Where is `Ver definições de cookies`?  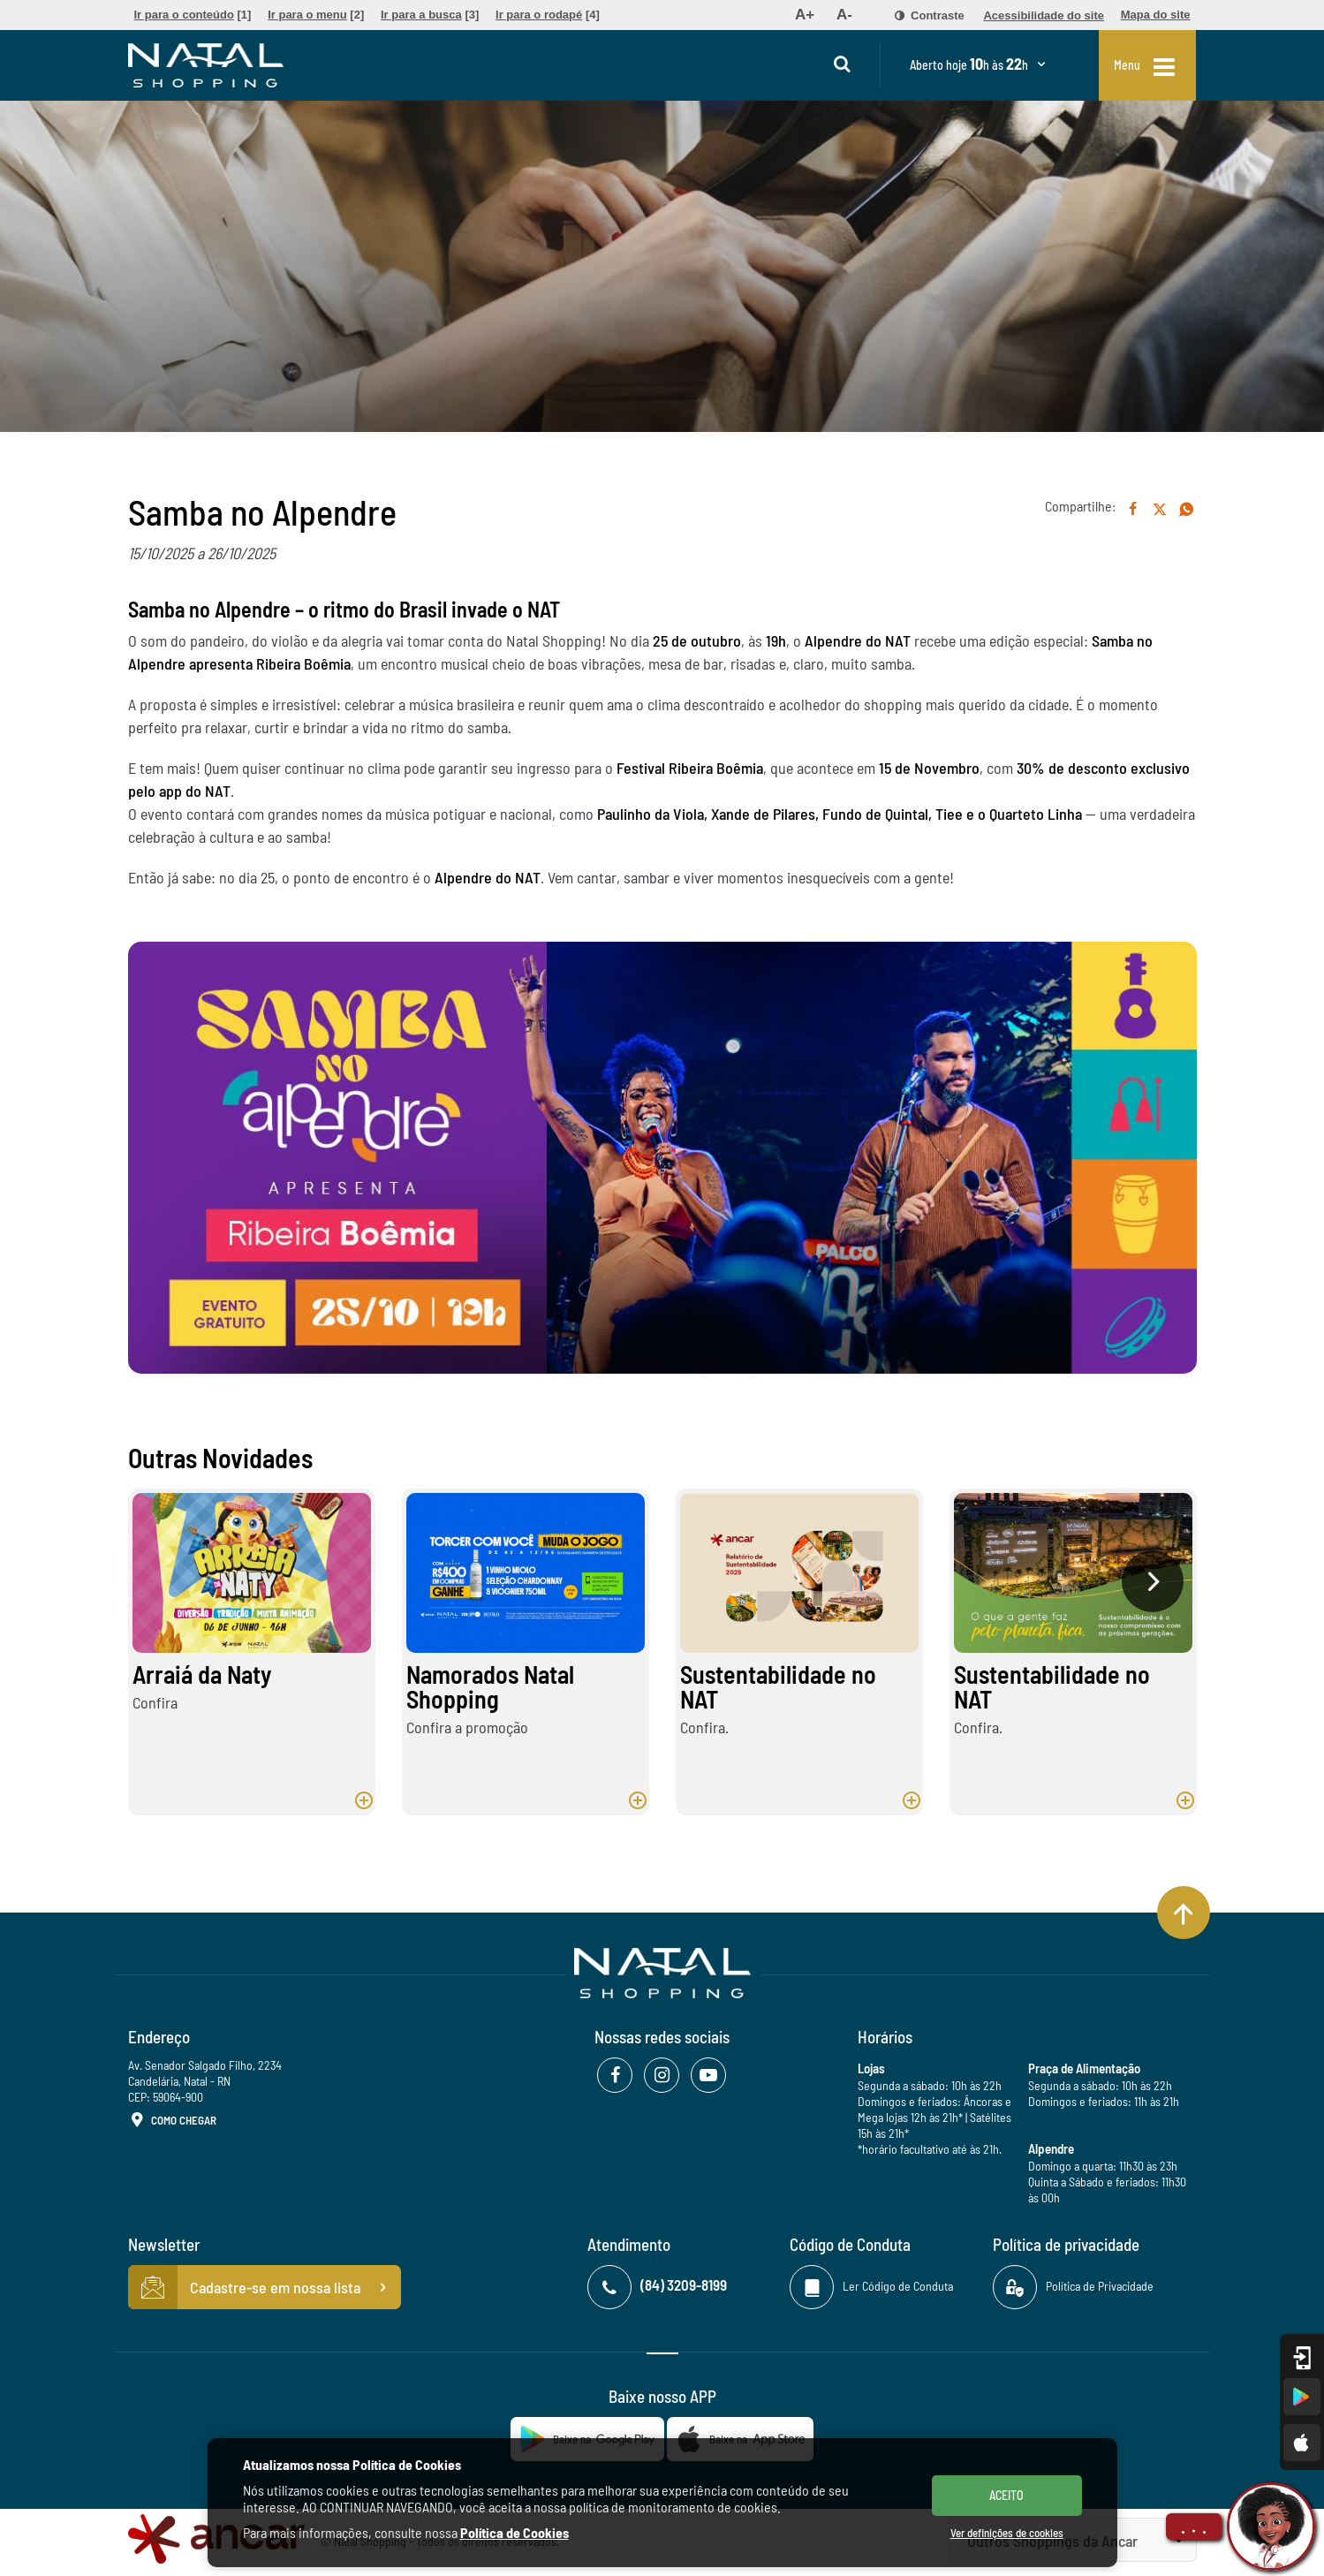 Ver definições de cookies is located at coordinates (1006, 2533).